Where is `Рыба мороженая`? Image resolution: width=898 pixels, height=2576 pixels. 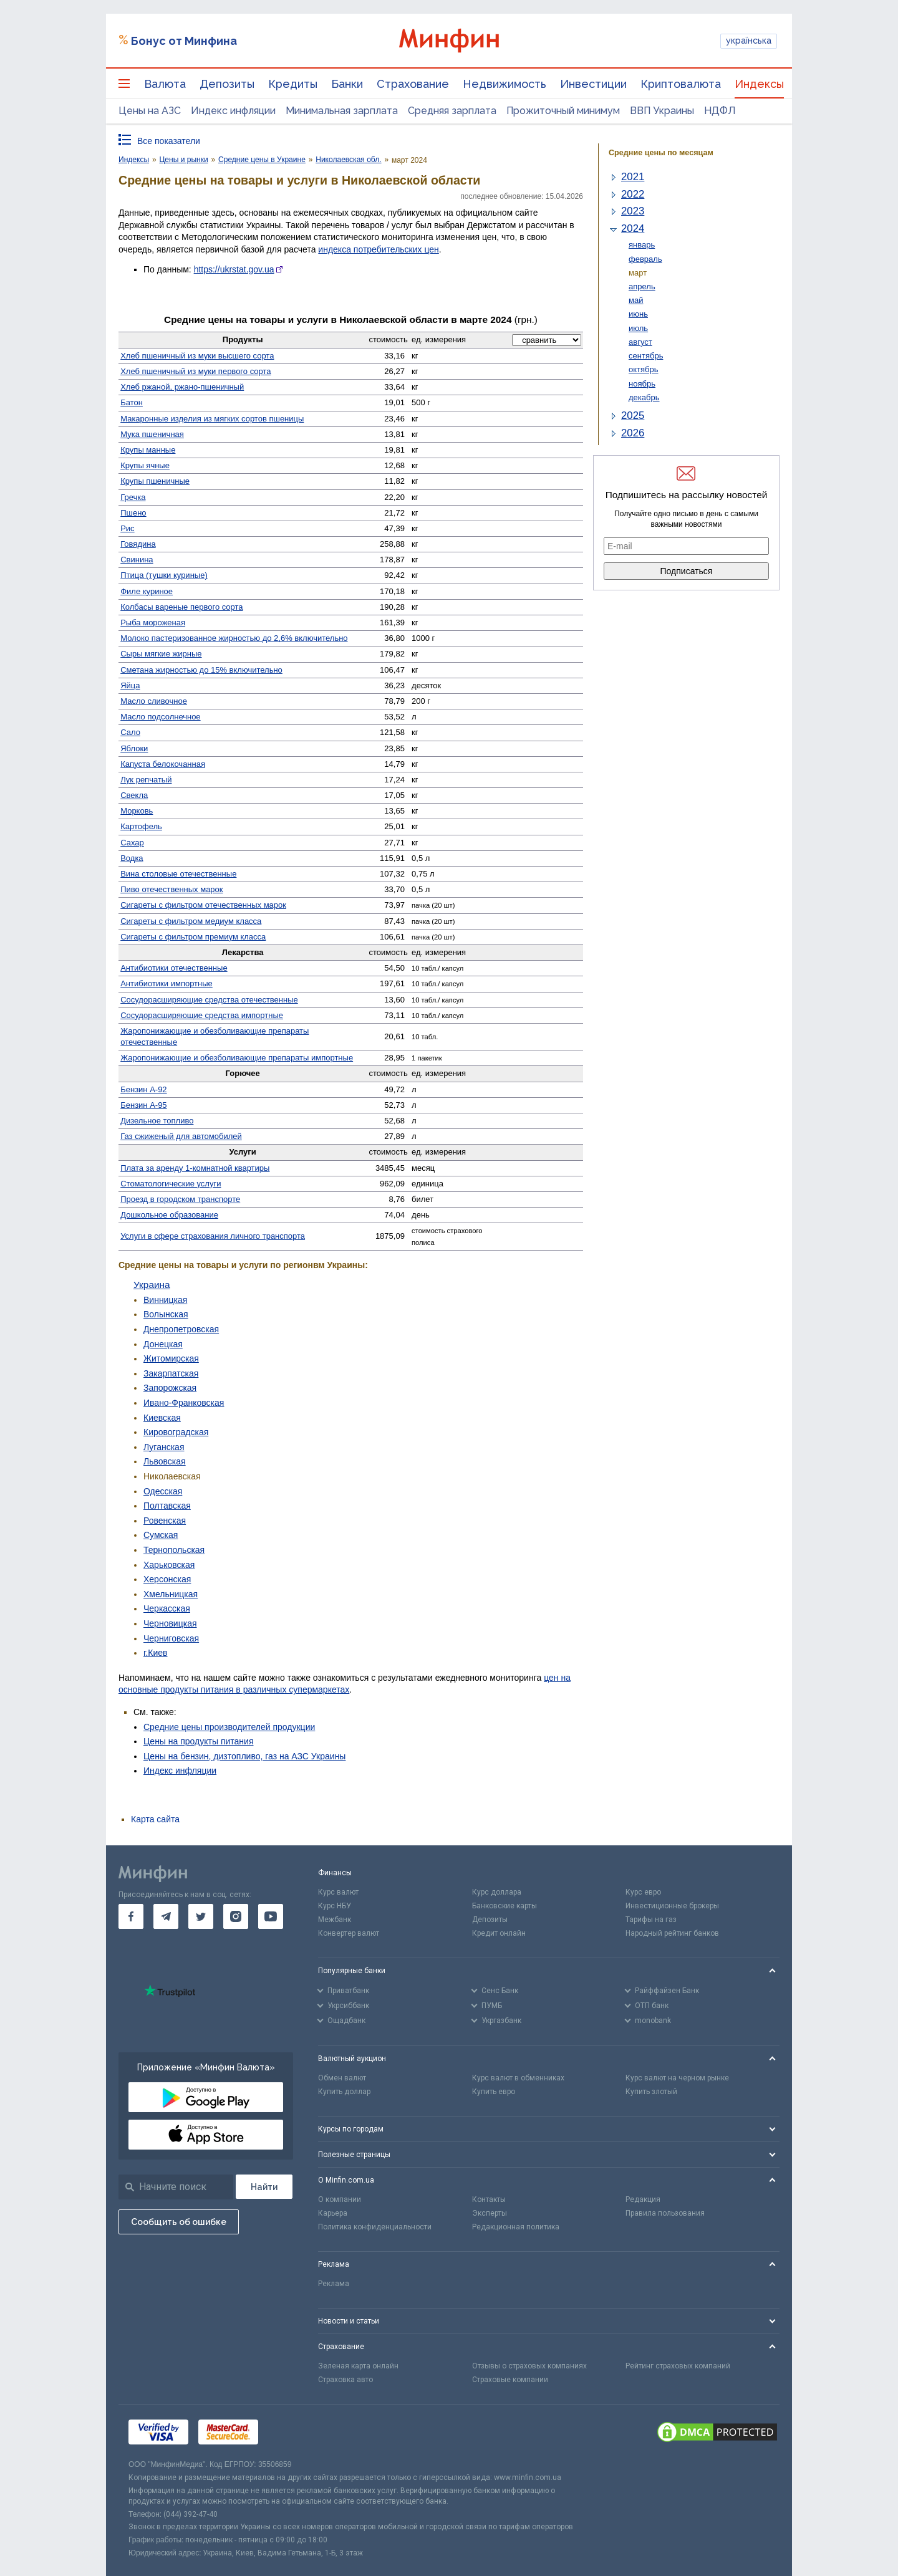 Рыба мороженая is located at coordinates (152, 622).